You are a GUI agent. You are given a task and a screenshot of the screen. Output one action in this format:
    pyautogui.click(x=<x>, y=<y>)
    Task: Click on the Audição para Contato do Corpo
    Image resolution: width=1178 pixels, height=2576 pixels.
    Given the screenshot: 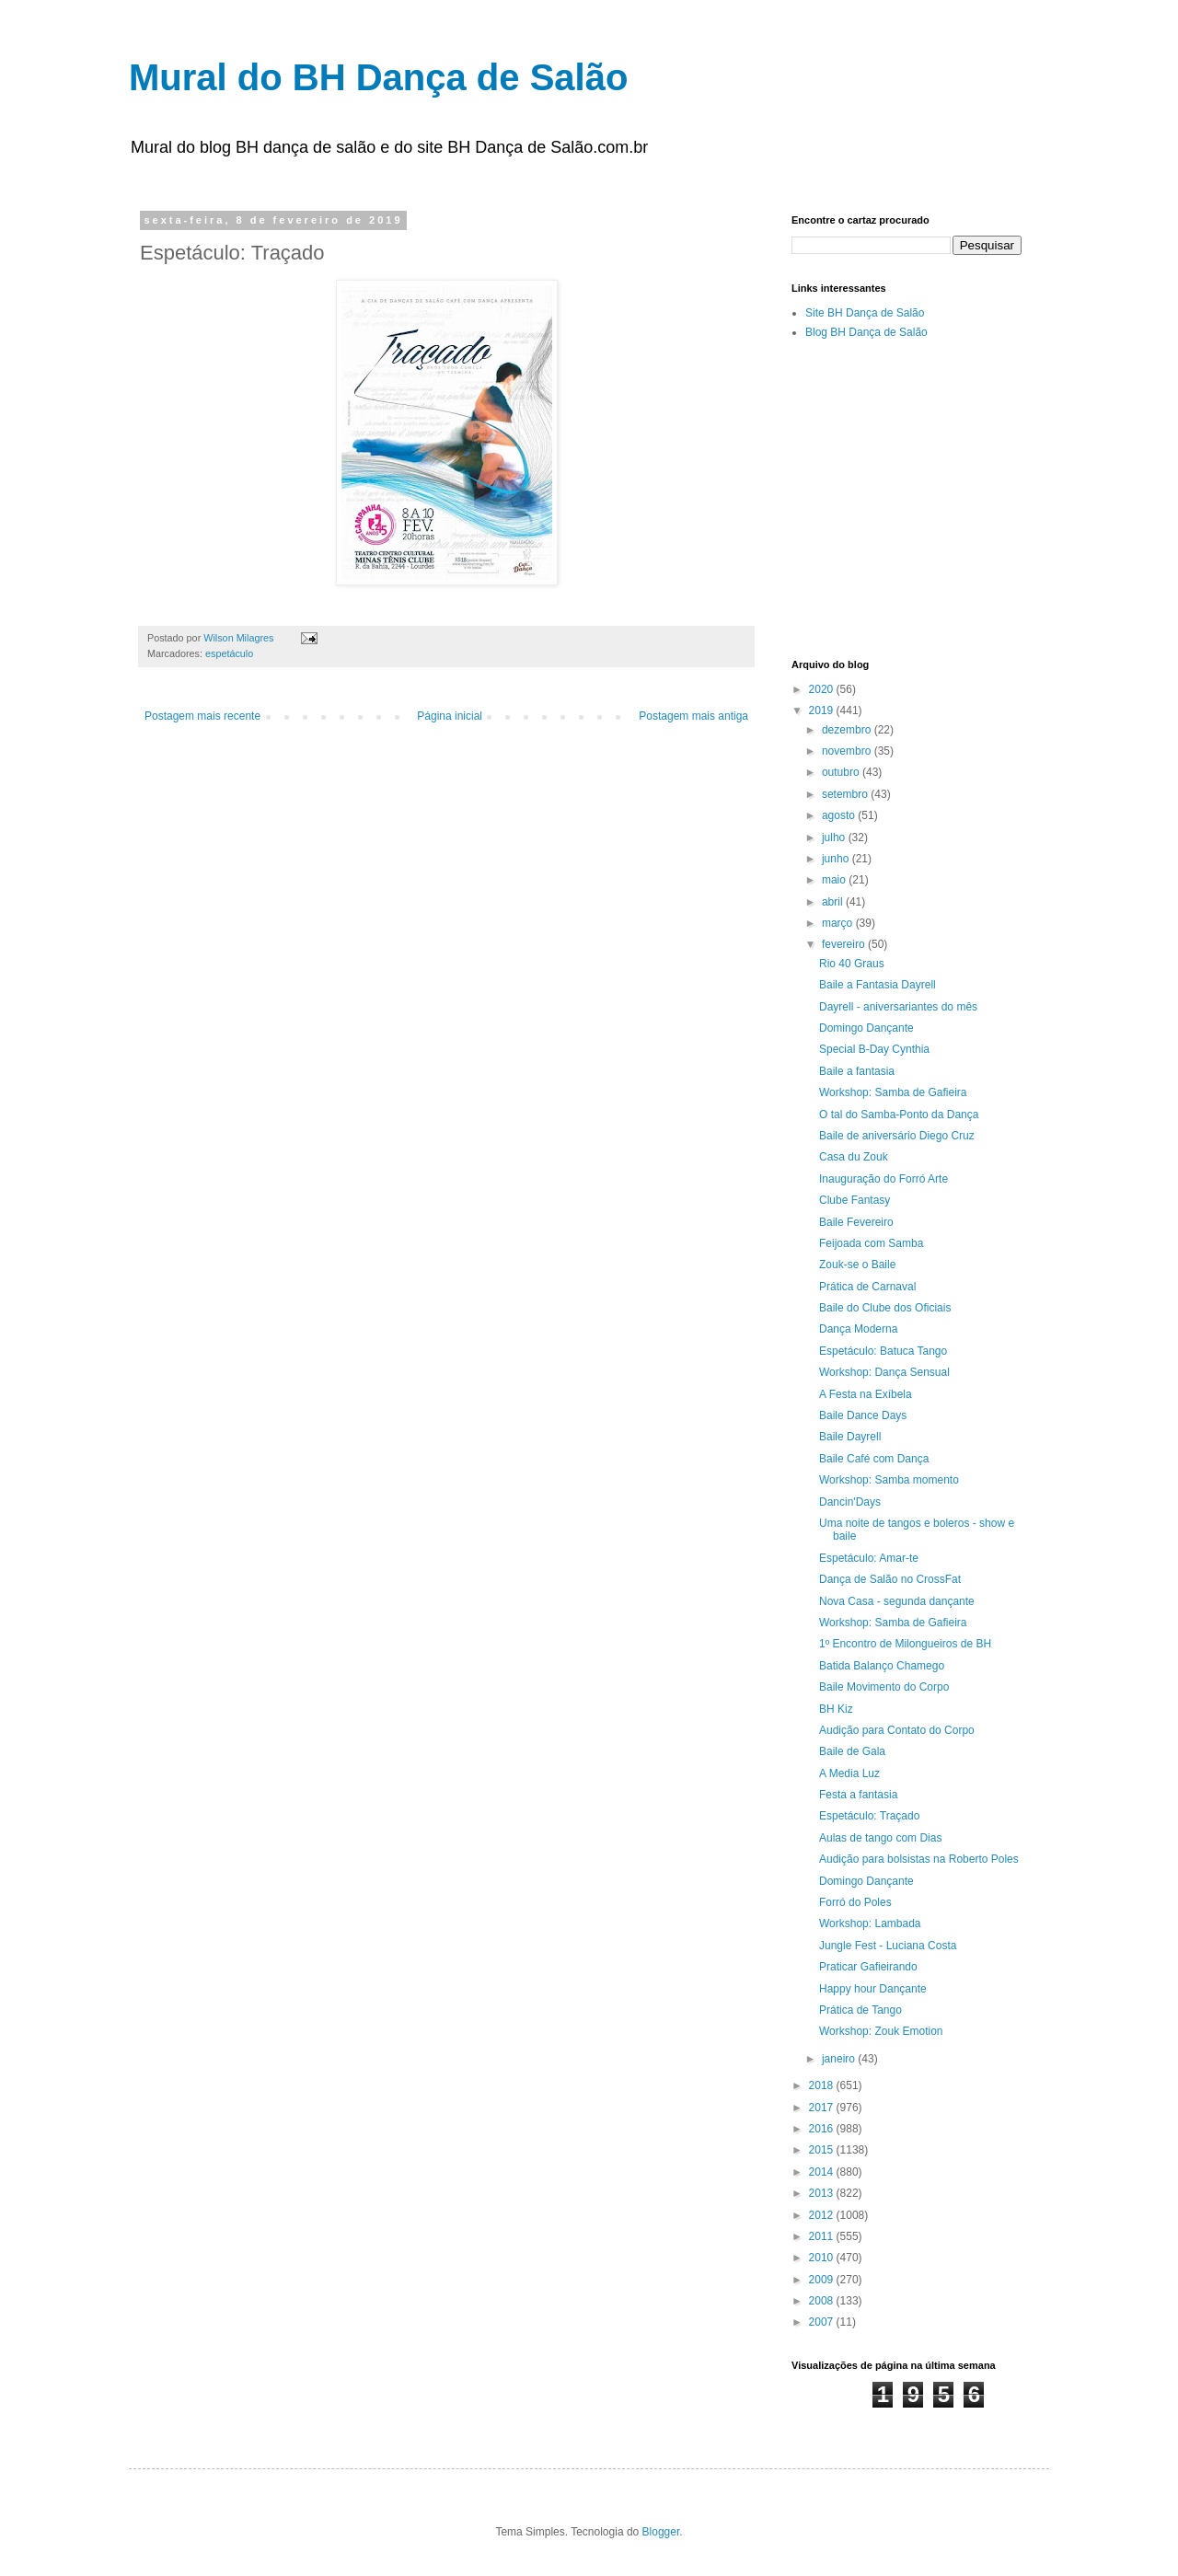 What is the action you would take?
    pyautogui.click(x=897, y=1730)
    